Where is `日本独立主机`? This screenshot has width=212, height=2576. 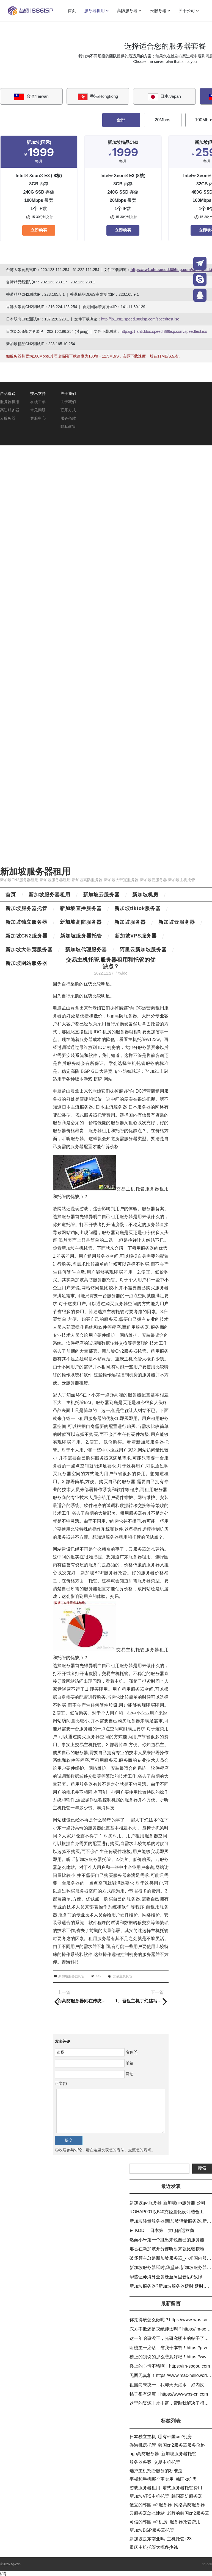
日本独立主机 is located at coordinates (143, 2436).